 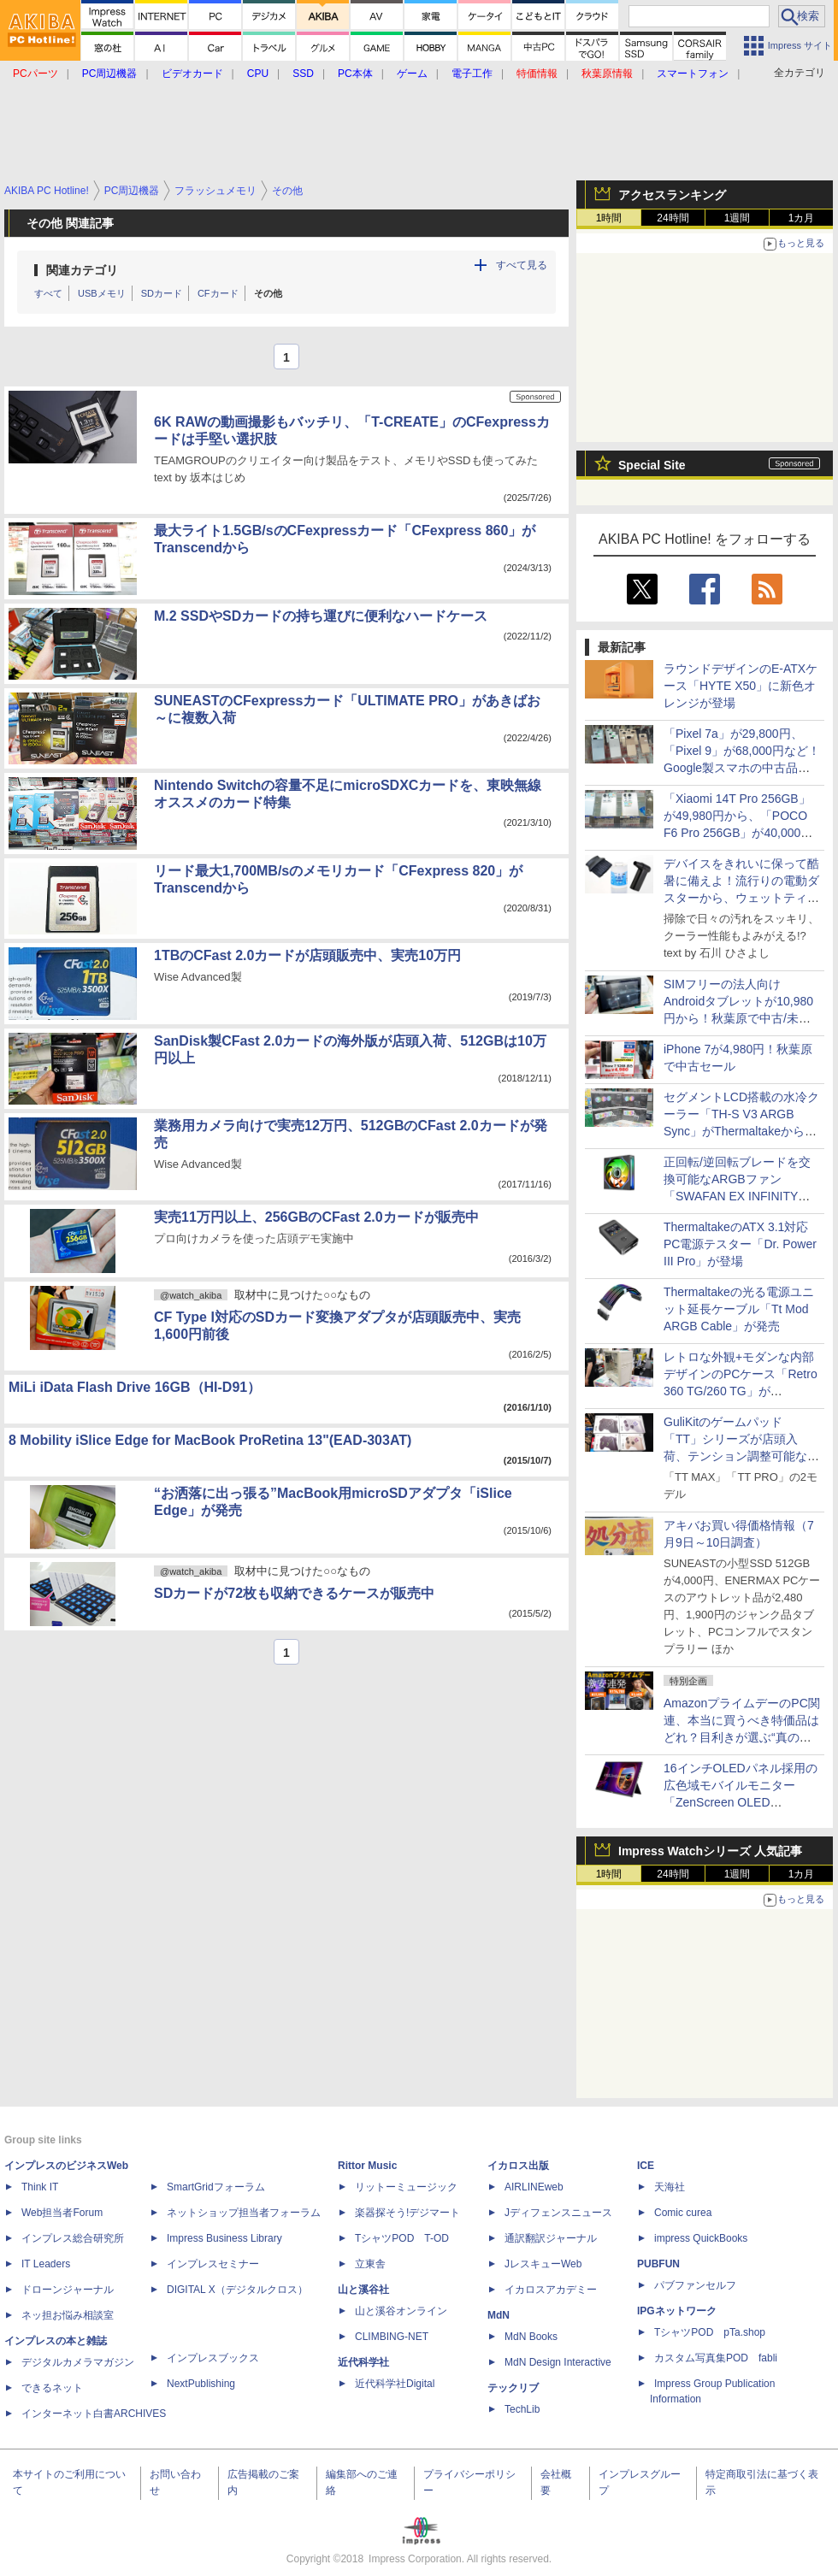 I want to click on Special Site, so click(x=652, y=465).